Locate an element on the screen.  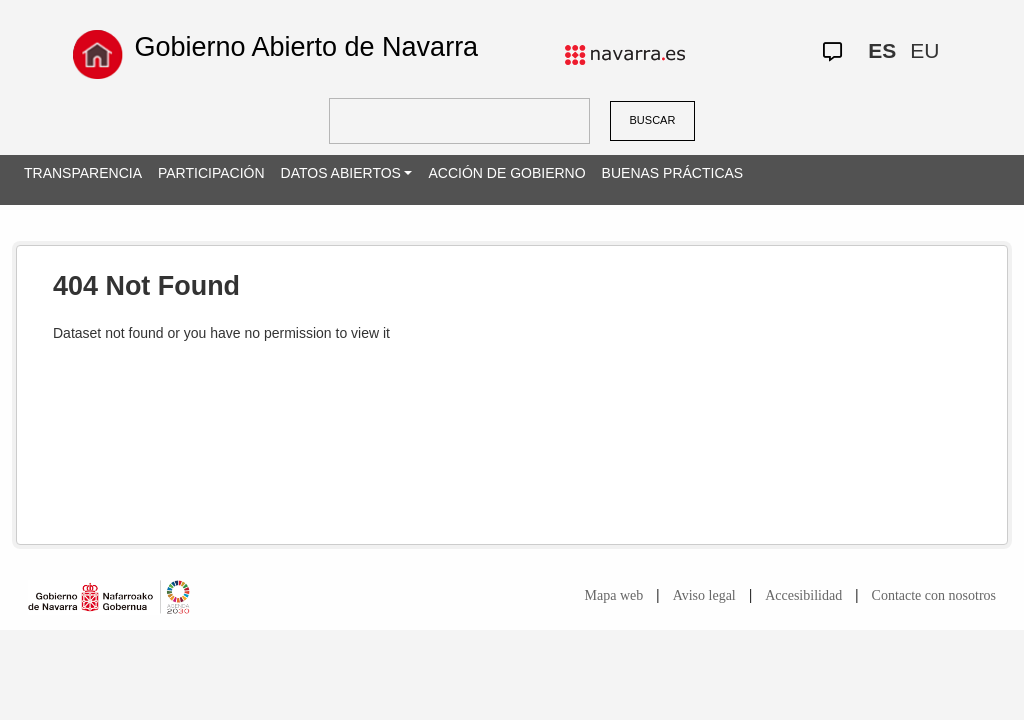
ACCIÓN DE GOBIERNO is located at coordinates (506, 173).